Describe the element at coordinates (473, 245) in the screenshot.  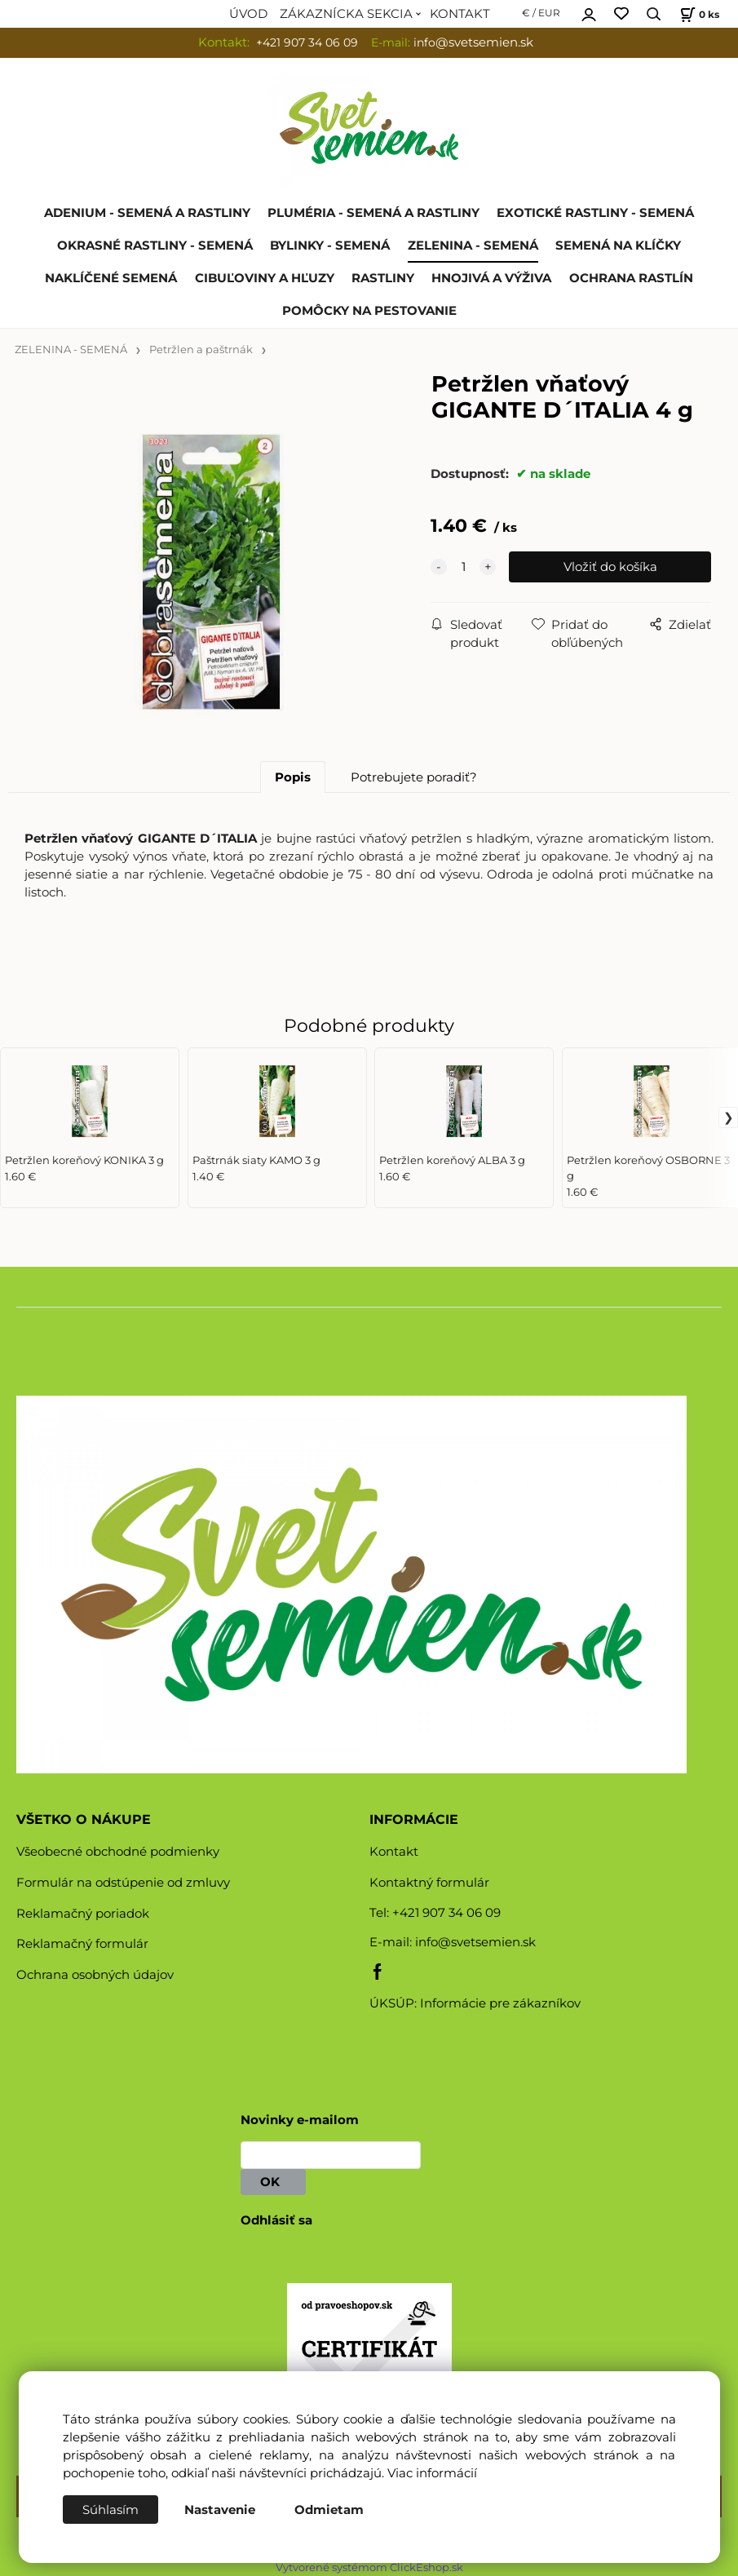
I see `ZELENINA - SEMENÁ` at that location.